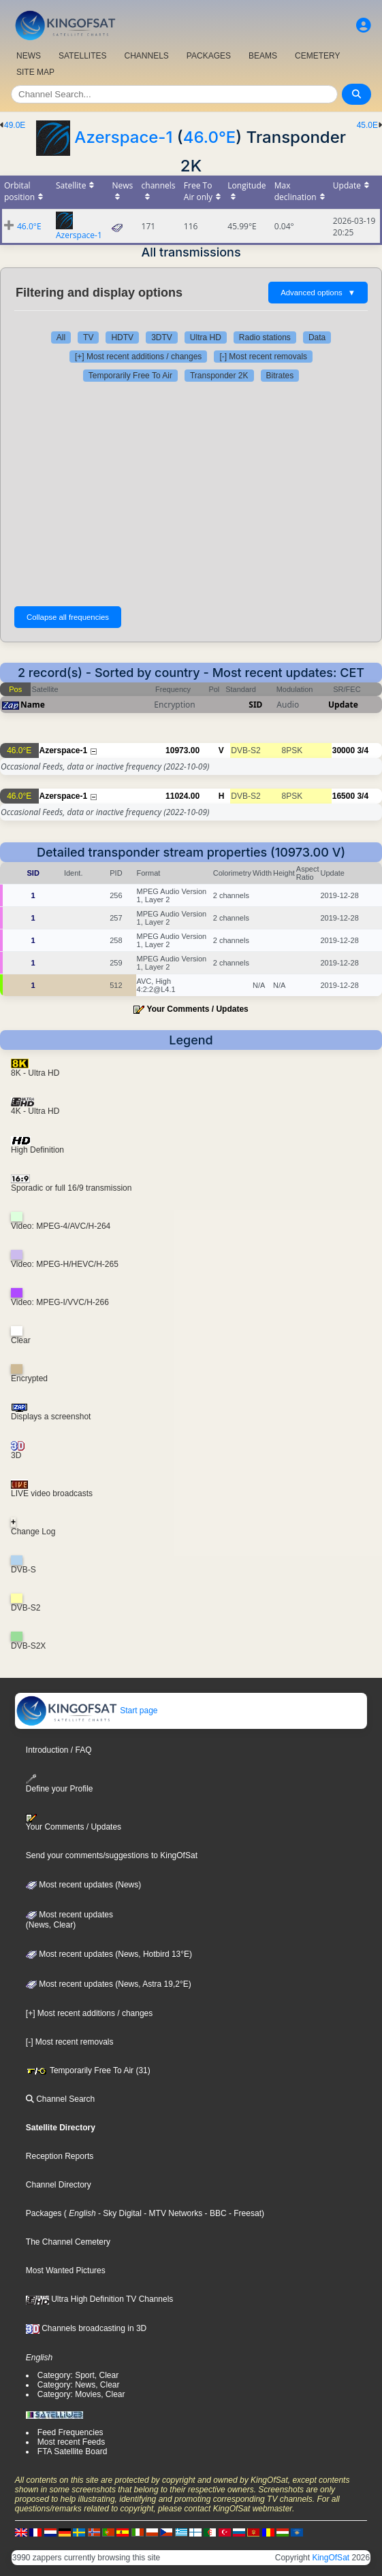  Describe the element at coordinates (316, 337) in the screenshot. I see `Data` at that location.